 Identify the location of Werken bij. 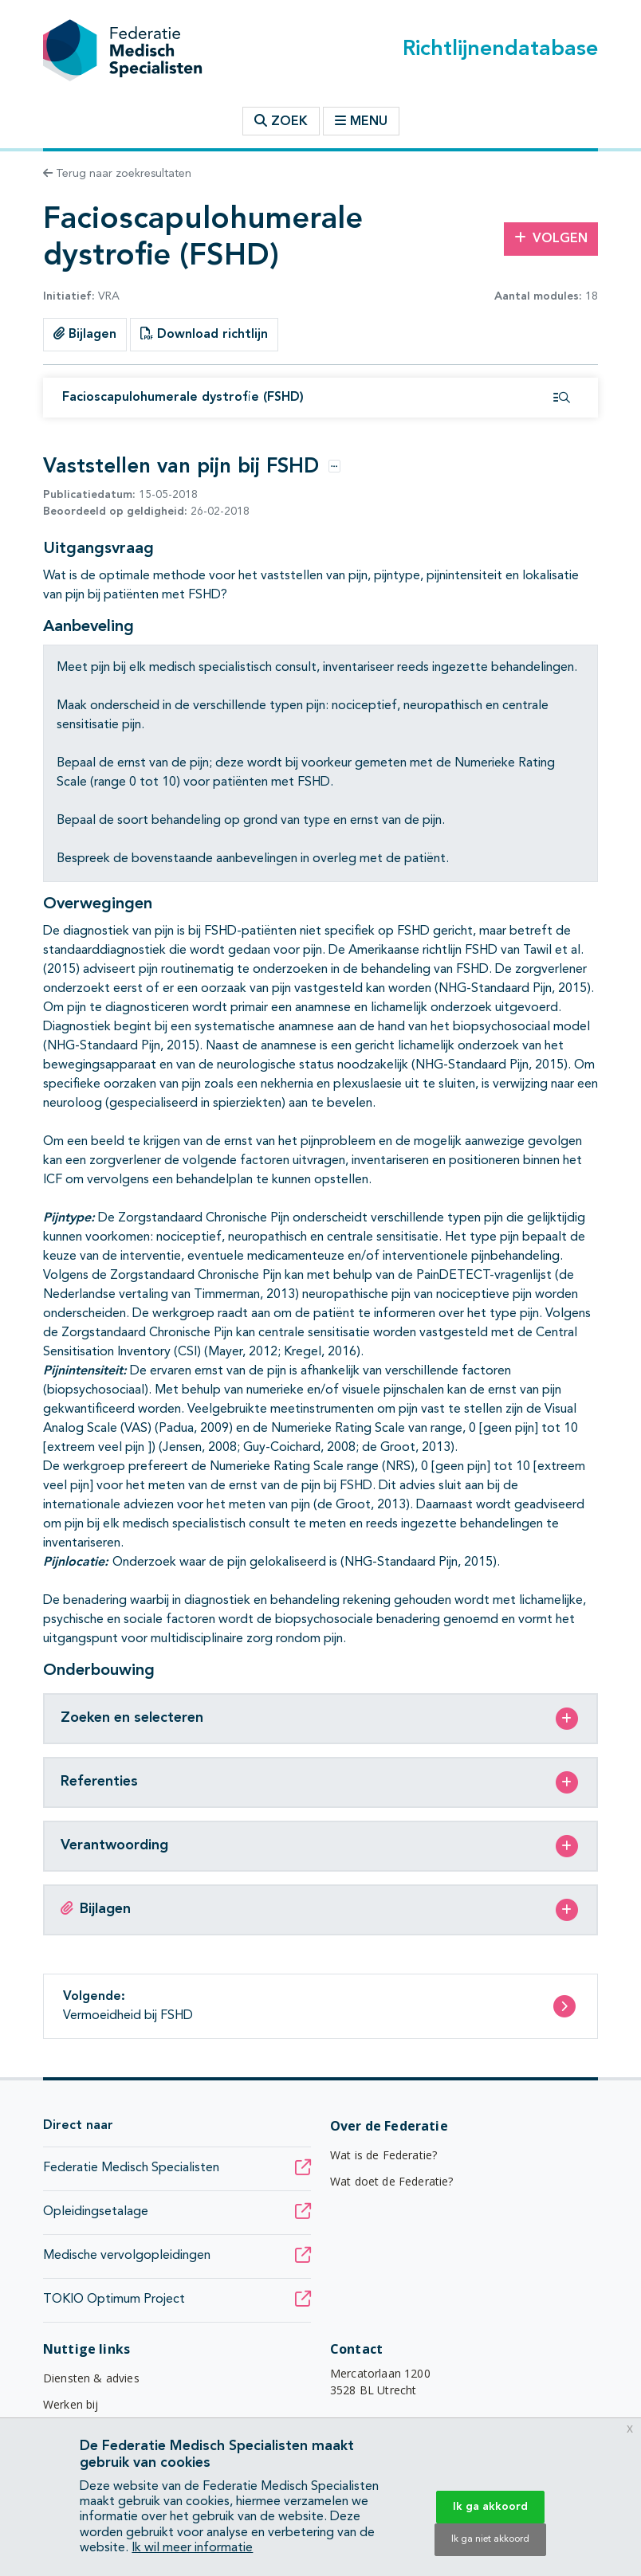
(71, 2404).